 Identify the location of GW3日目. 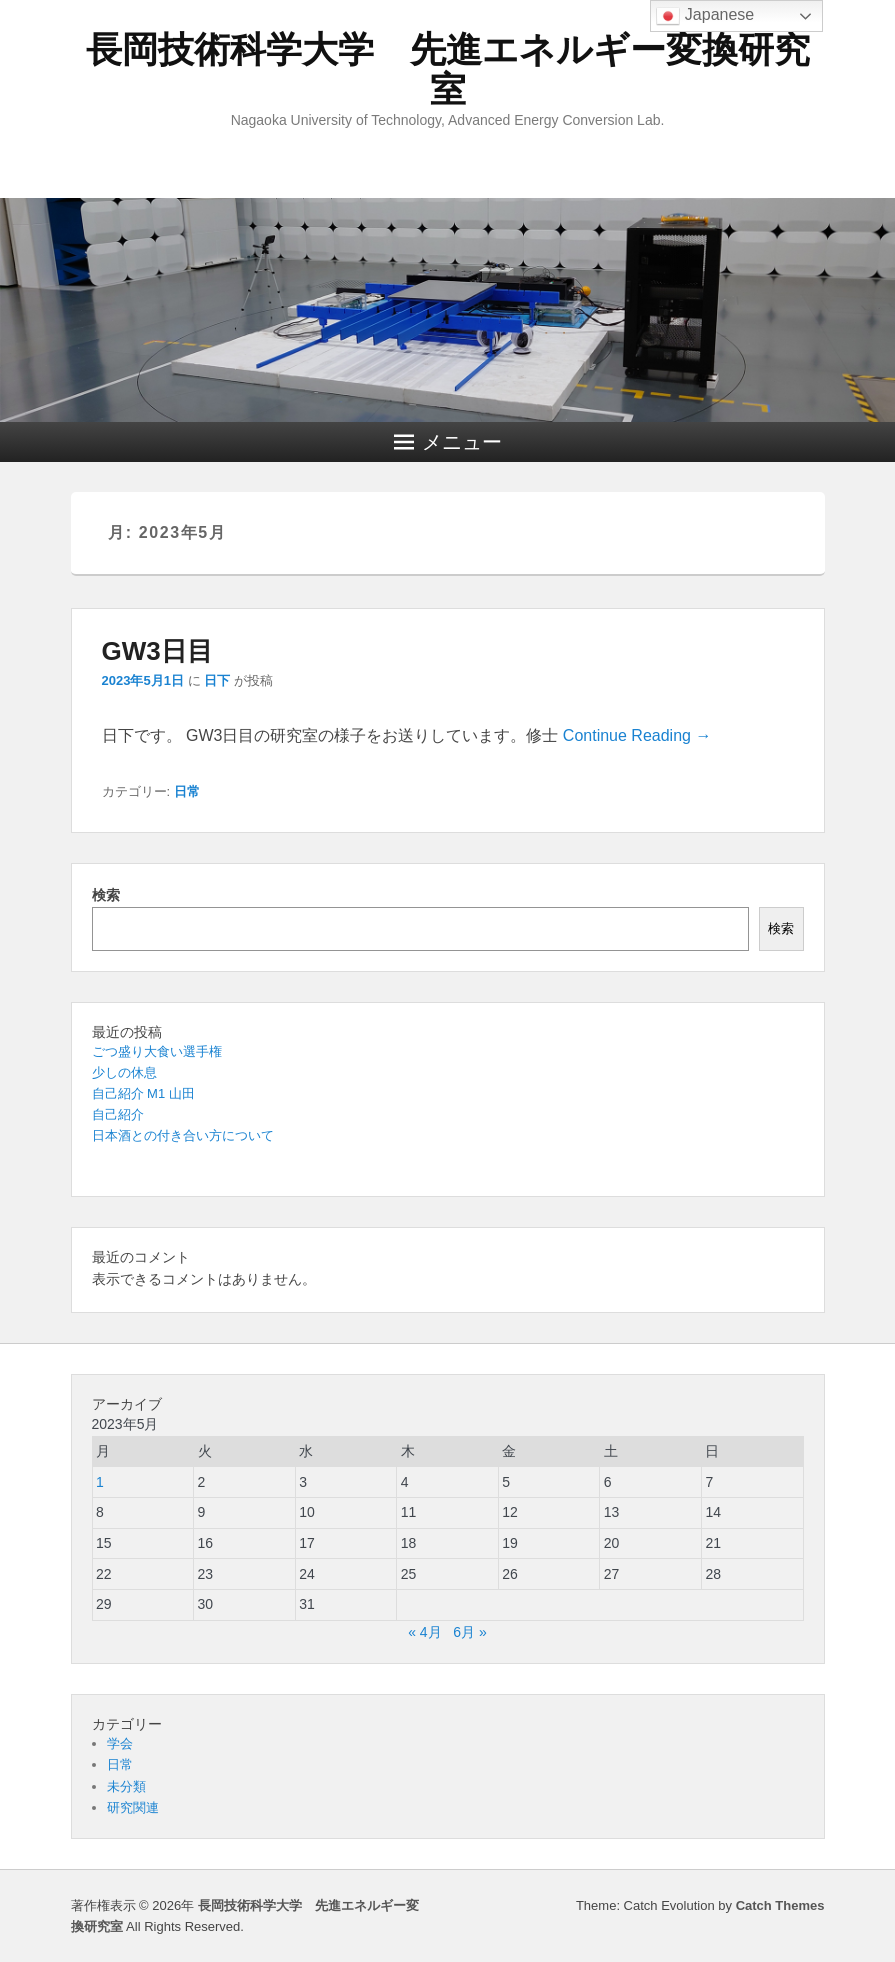
(157, 651).